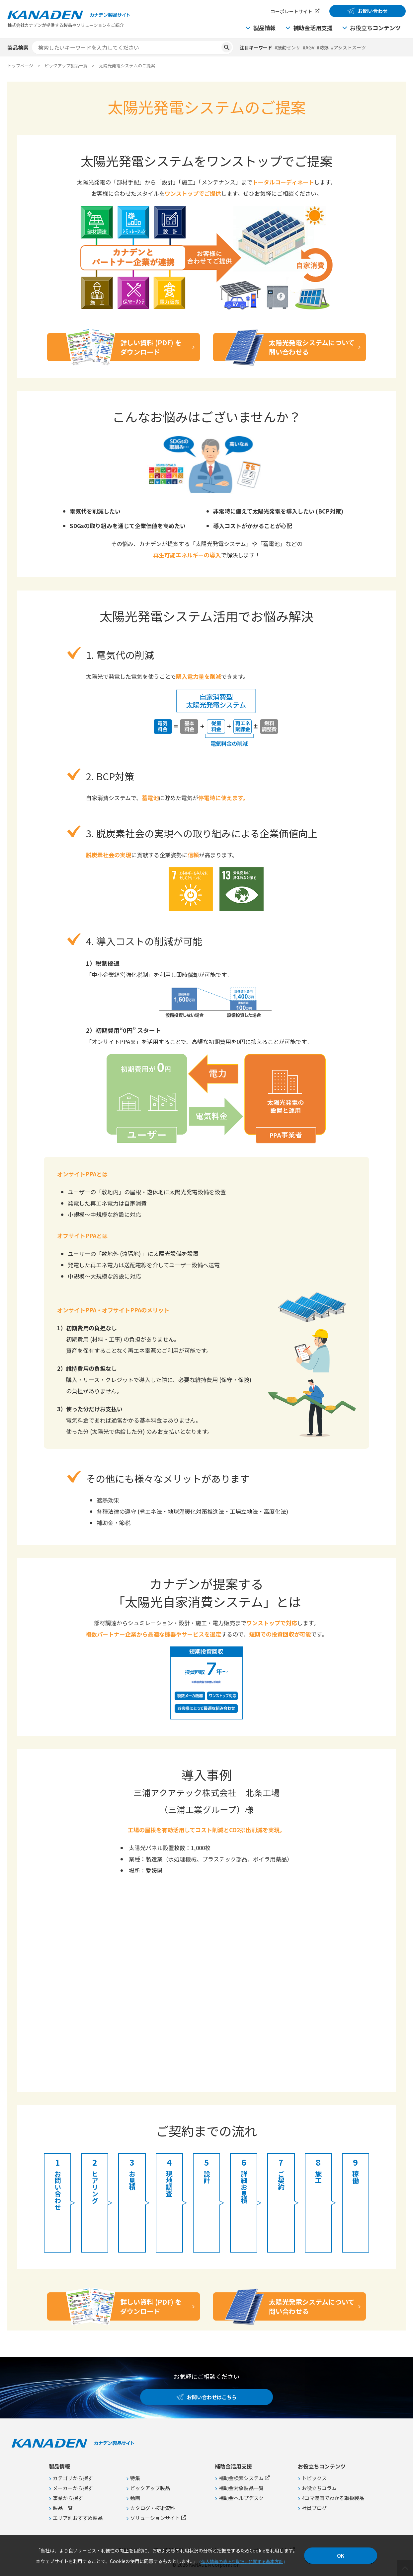  What do you see at coordinates (78, 2517) in the screenshot?
I see `エリア別おすすめ製品` at bounding box center [78, 2517].